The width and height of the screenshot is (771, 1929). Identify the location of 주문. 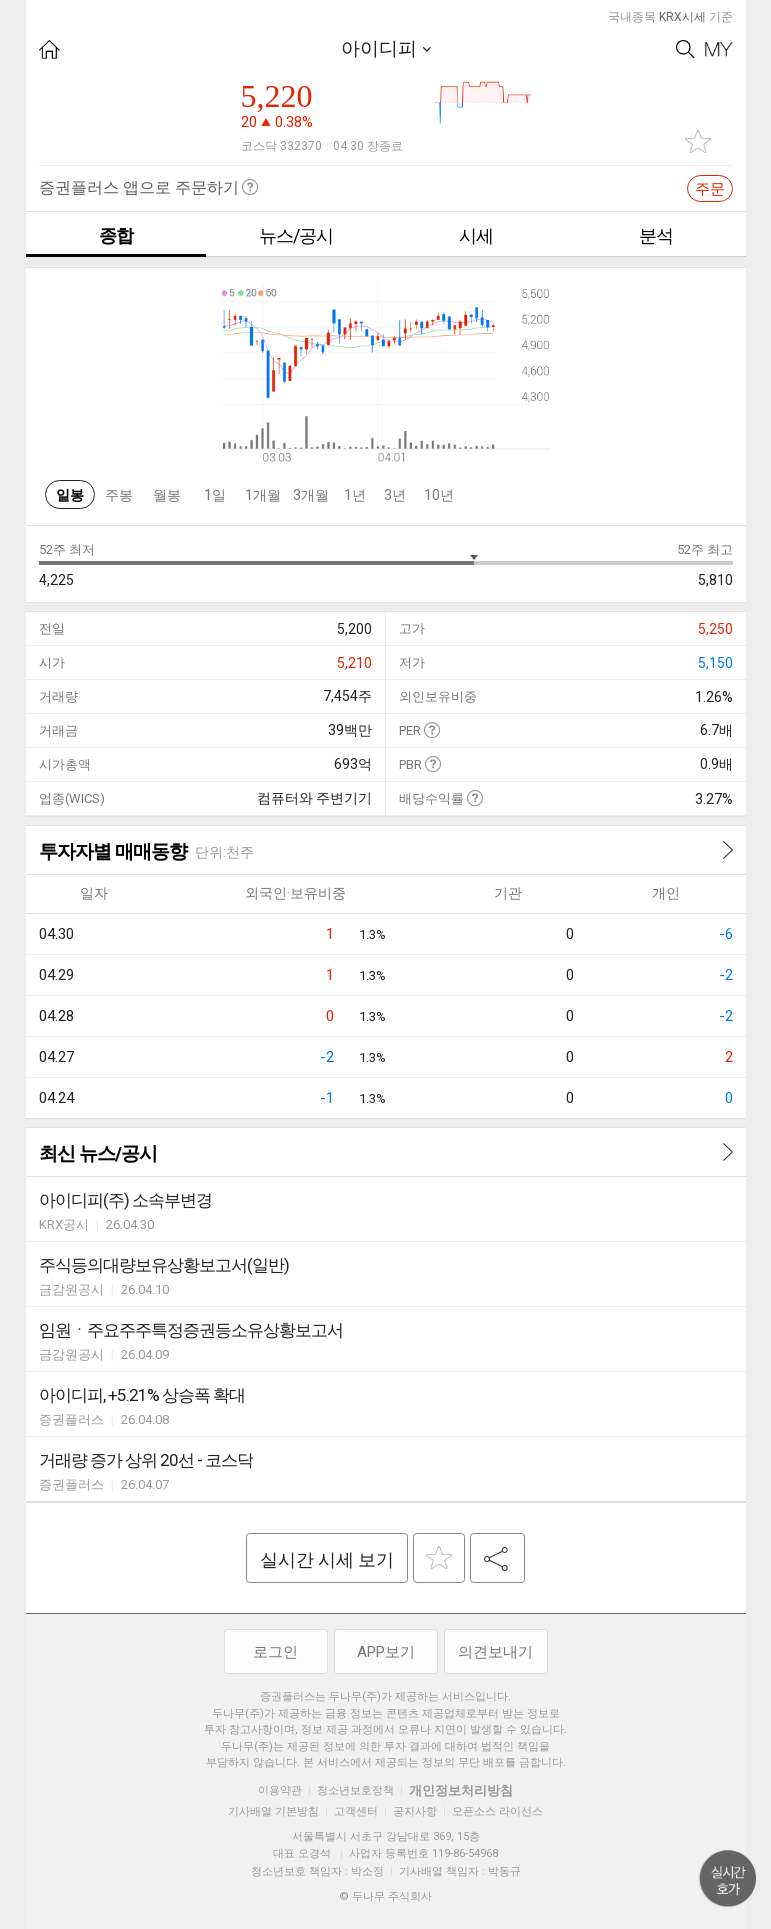
(710, 189).